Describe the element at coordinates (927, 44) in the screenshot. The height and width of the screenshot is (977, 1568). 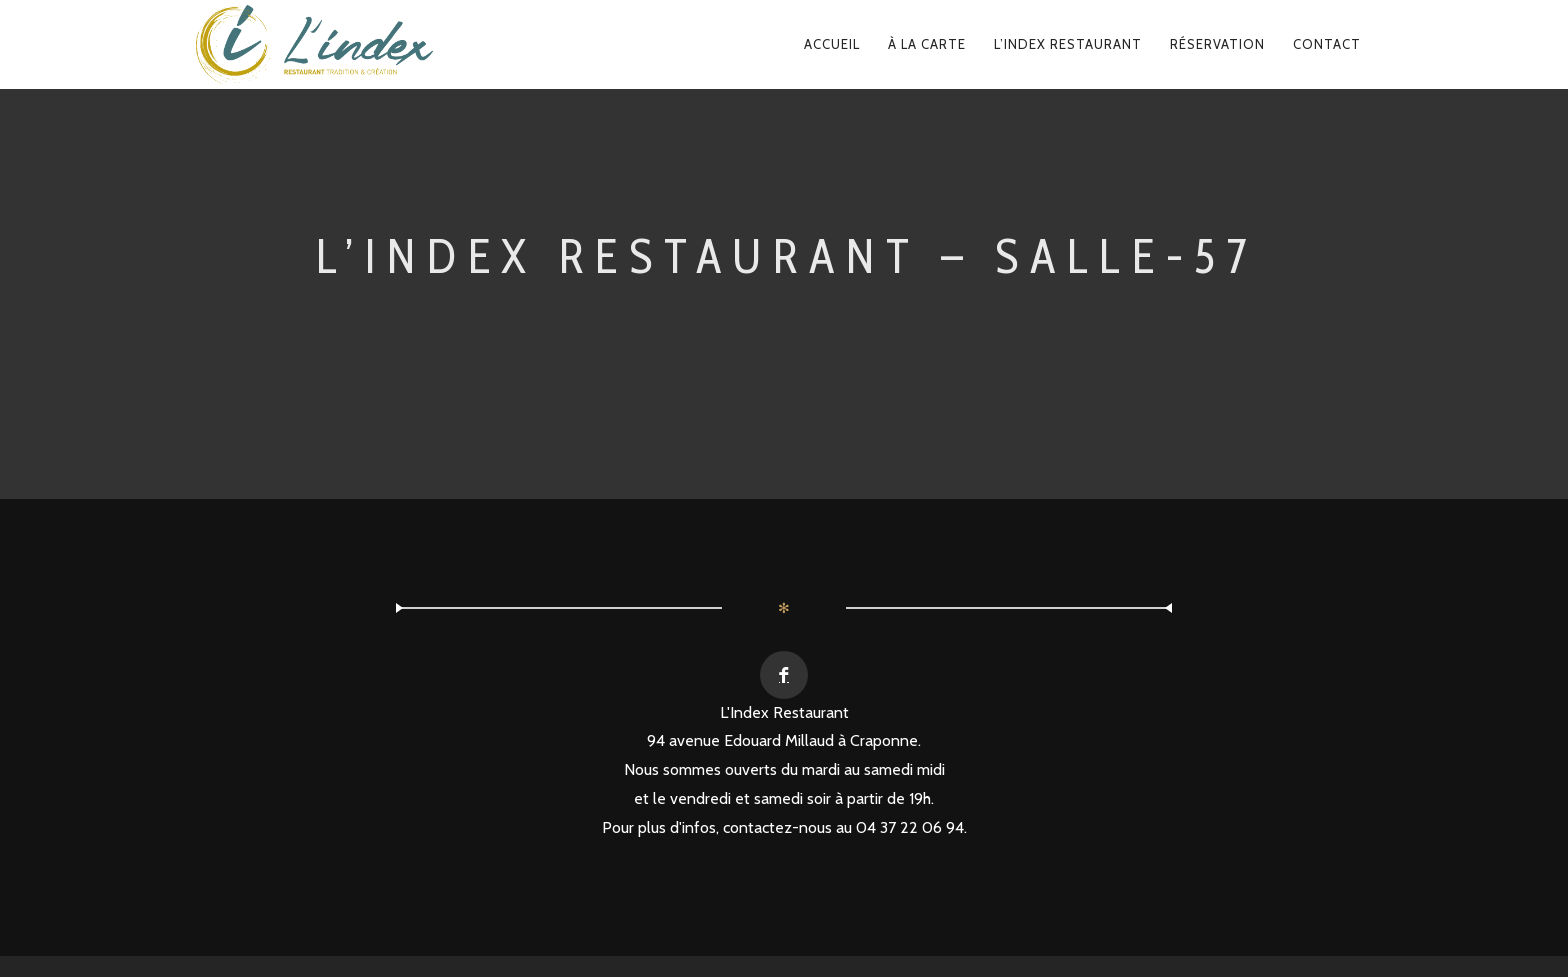
I see `À la carte` at that location.